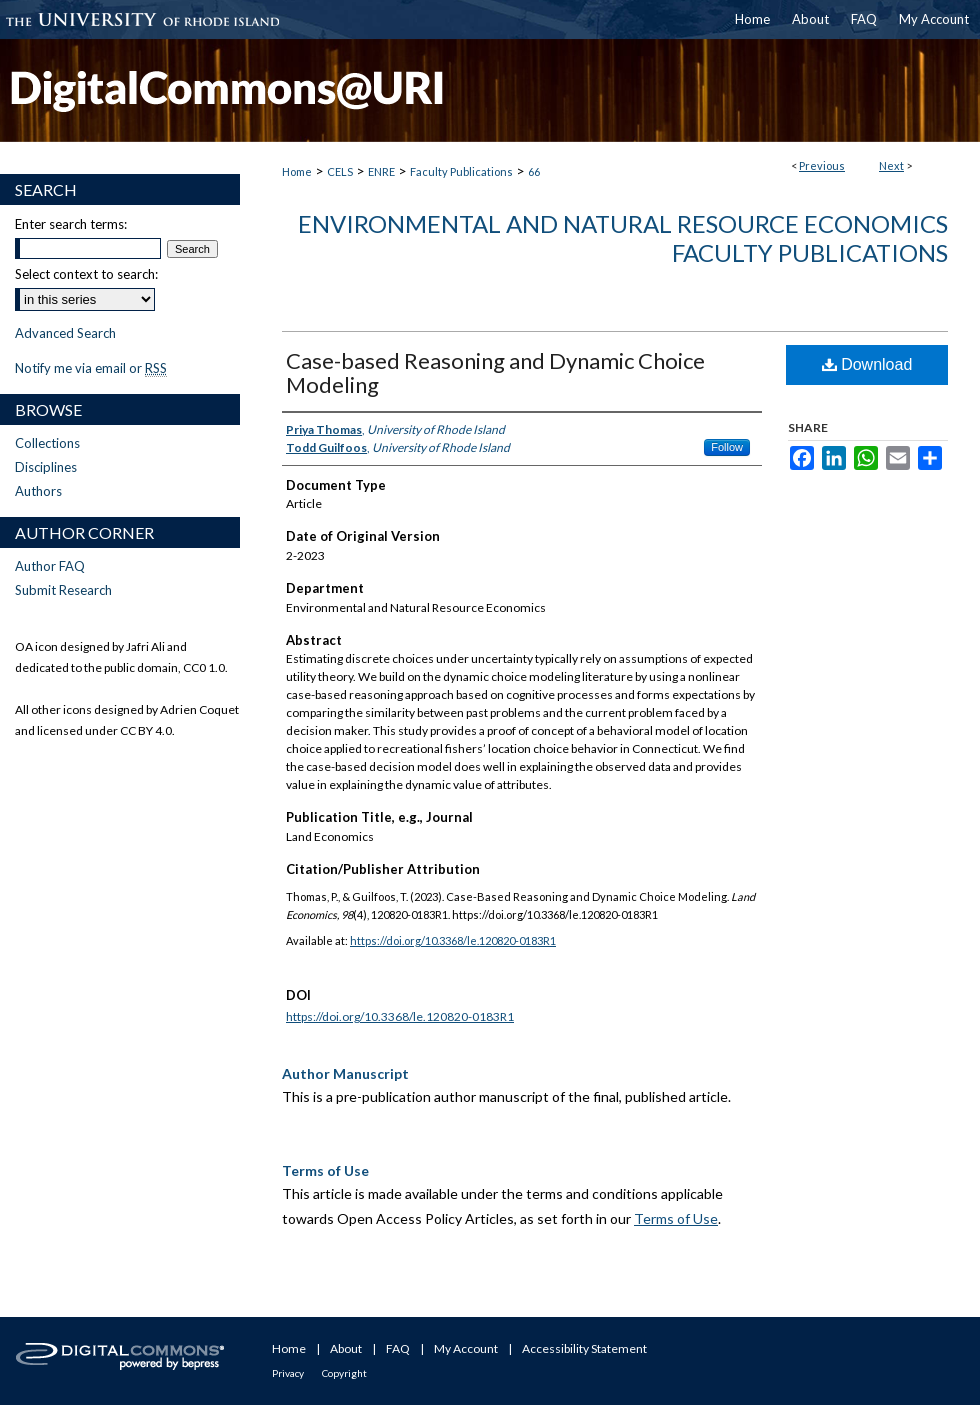 This screenshot has width=980, height=1405. What do you see at coordinates (91, 368) in the screenshot?
I see `Notify me via email or` at bounding box center [91, 368].